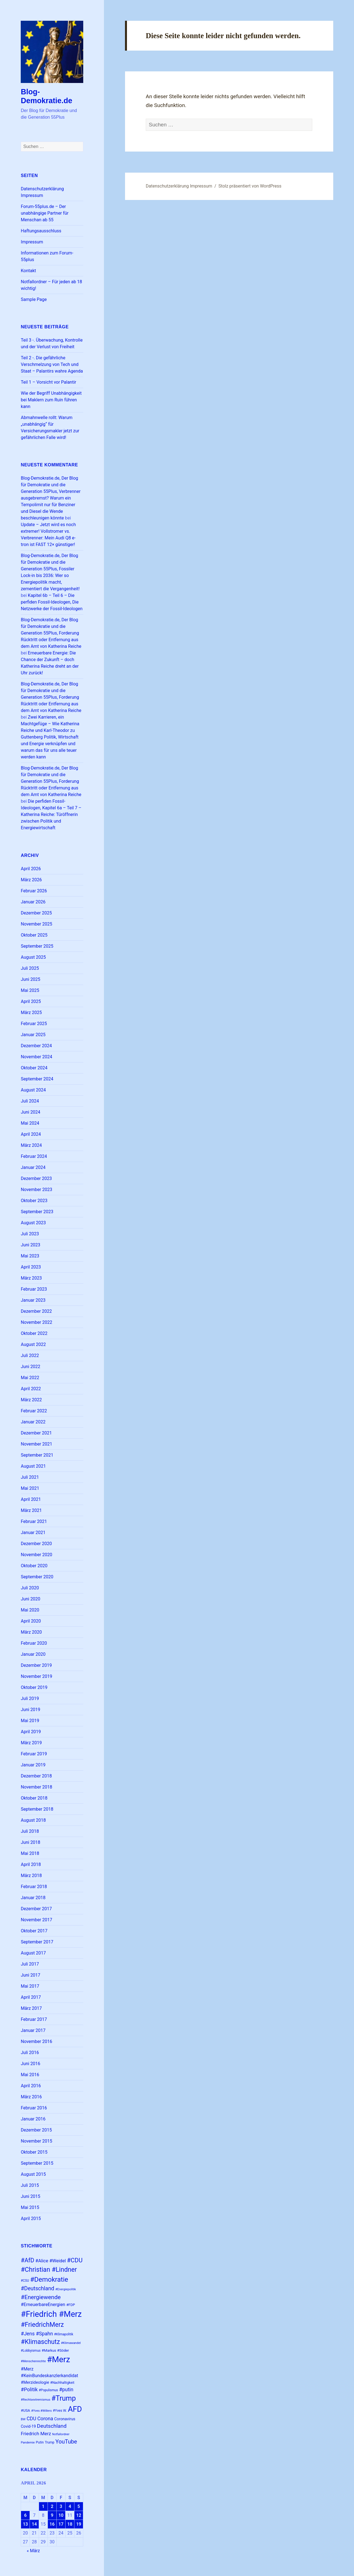  What do you see at coordinates (34, 1521) in the screenshot?
I see `Februar 2021` at bounding box center [34, 1521].